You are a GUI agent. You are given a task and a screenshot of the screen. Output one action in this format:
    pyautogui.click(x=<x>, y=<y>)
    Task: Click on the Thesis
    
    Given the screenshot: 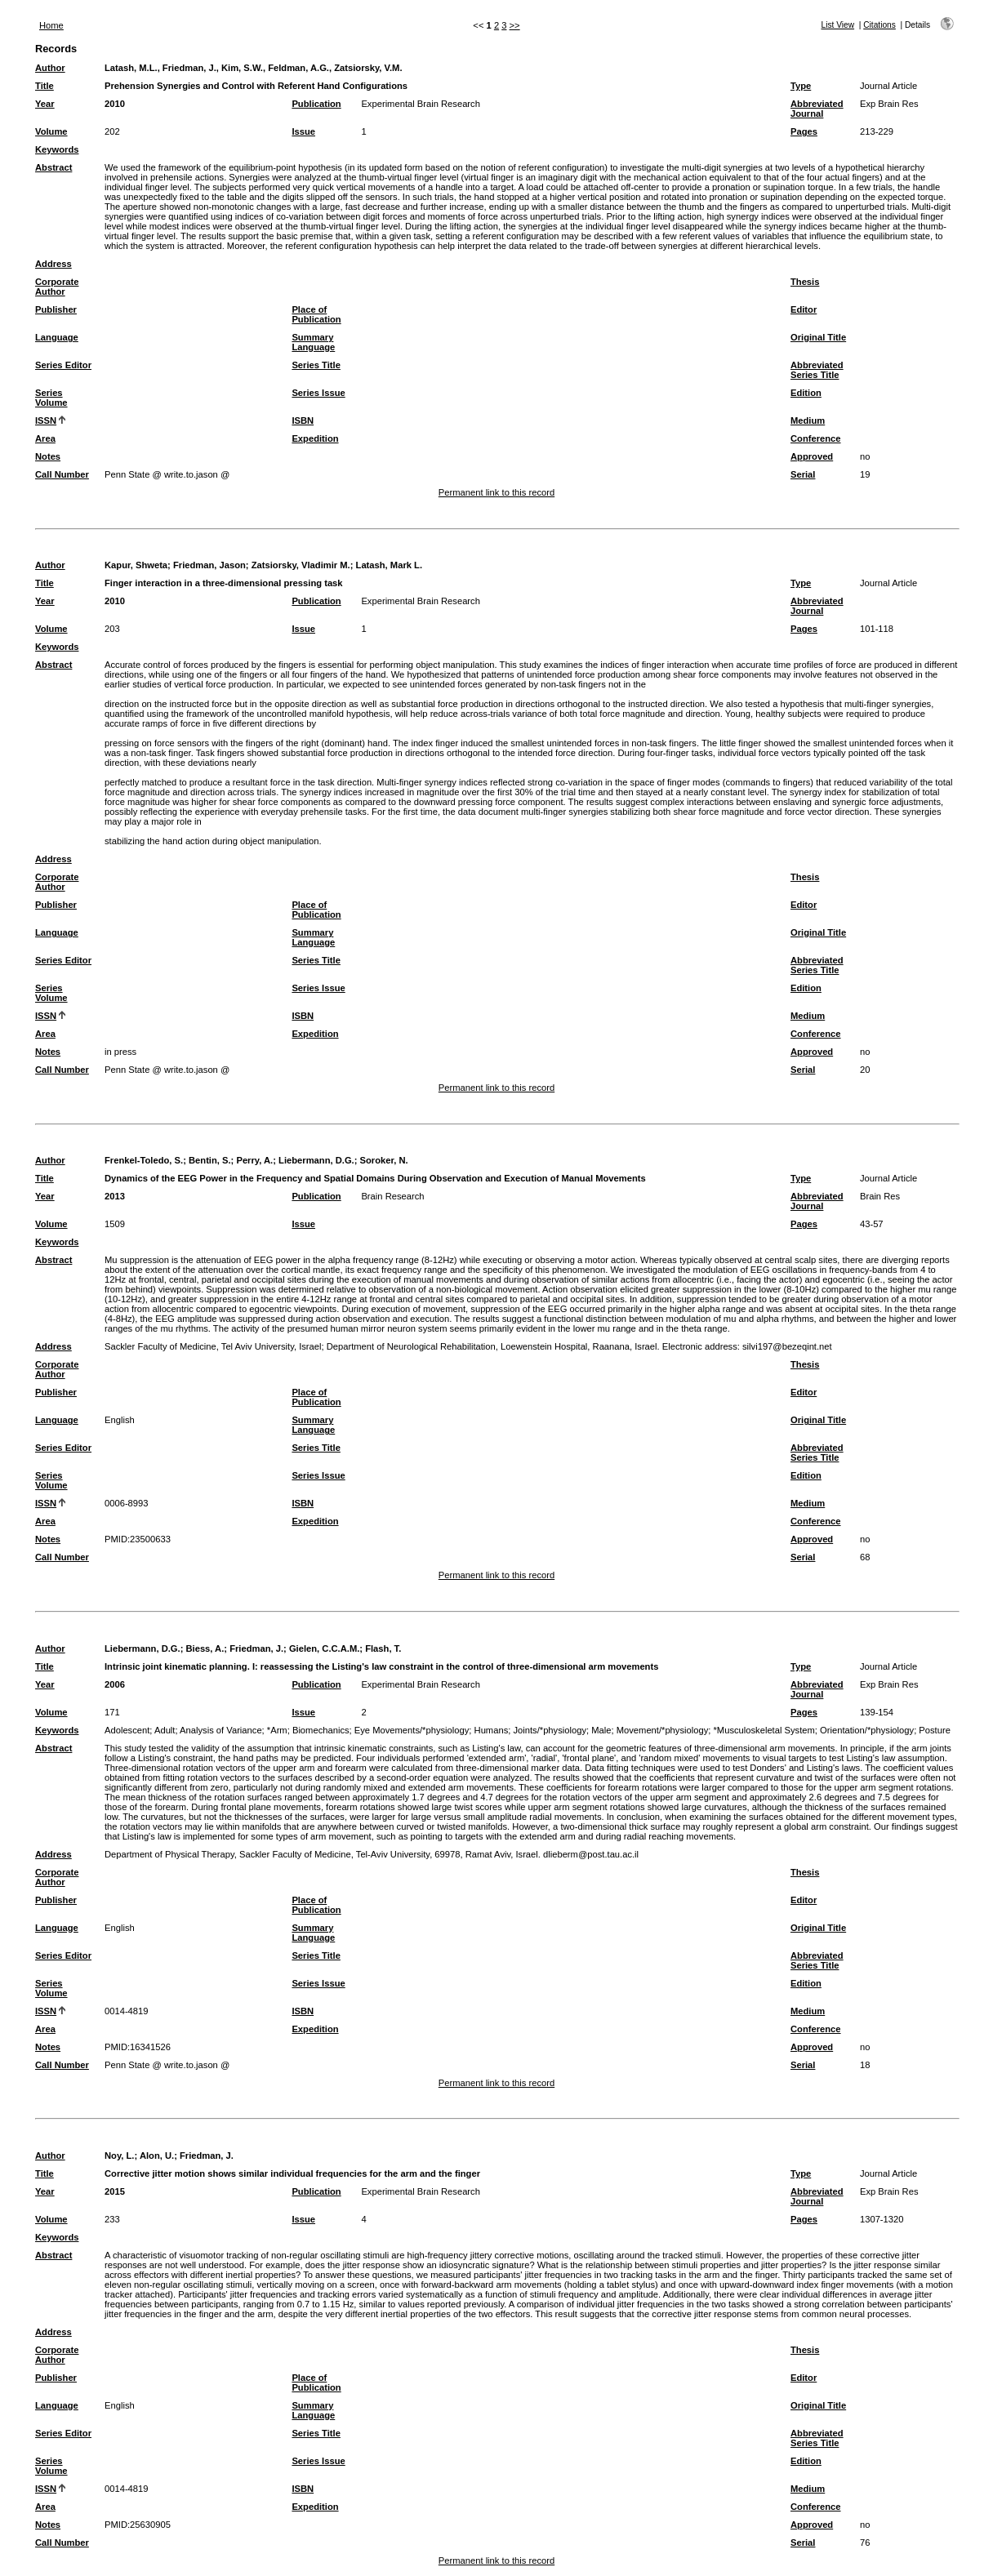 What is the action you would take?
    pyautogui.click(x=804, y=282)
    